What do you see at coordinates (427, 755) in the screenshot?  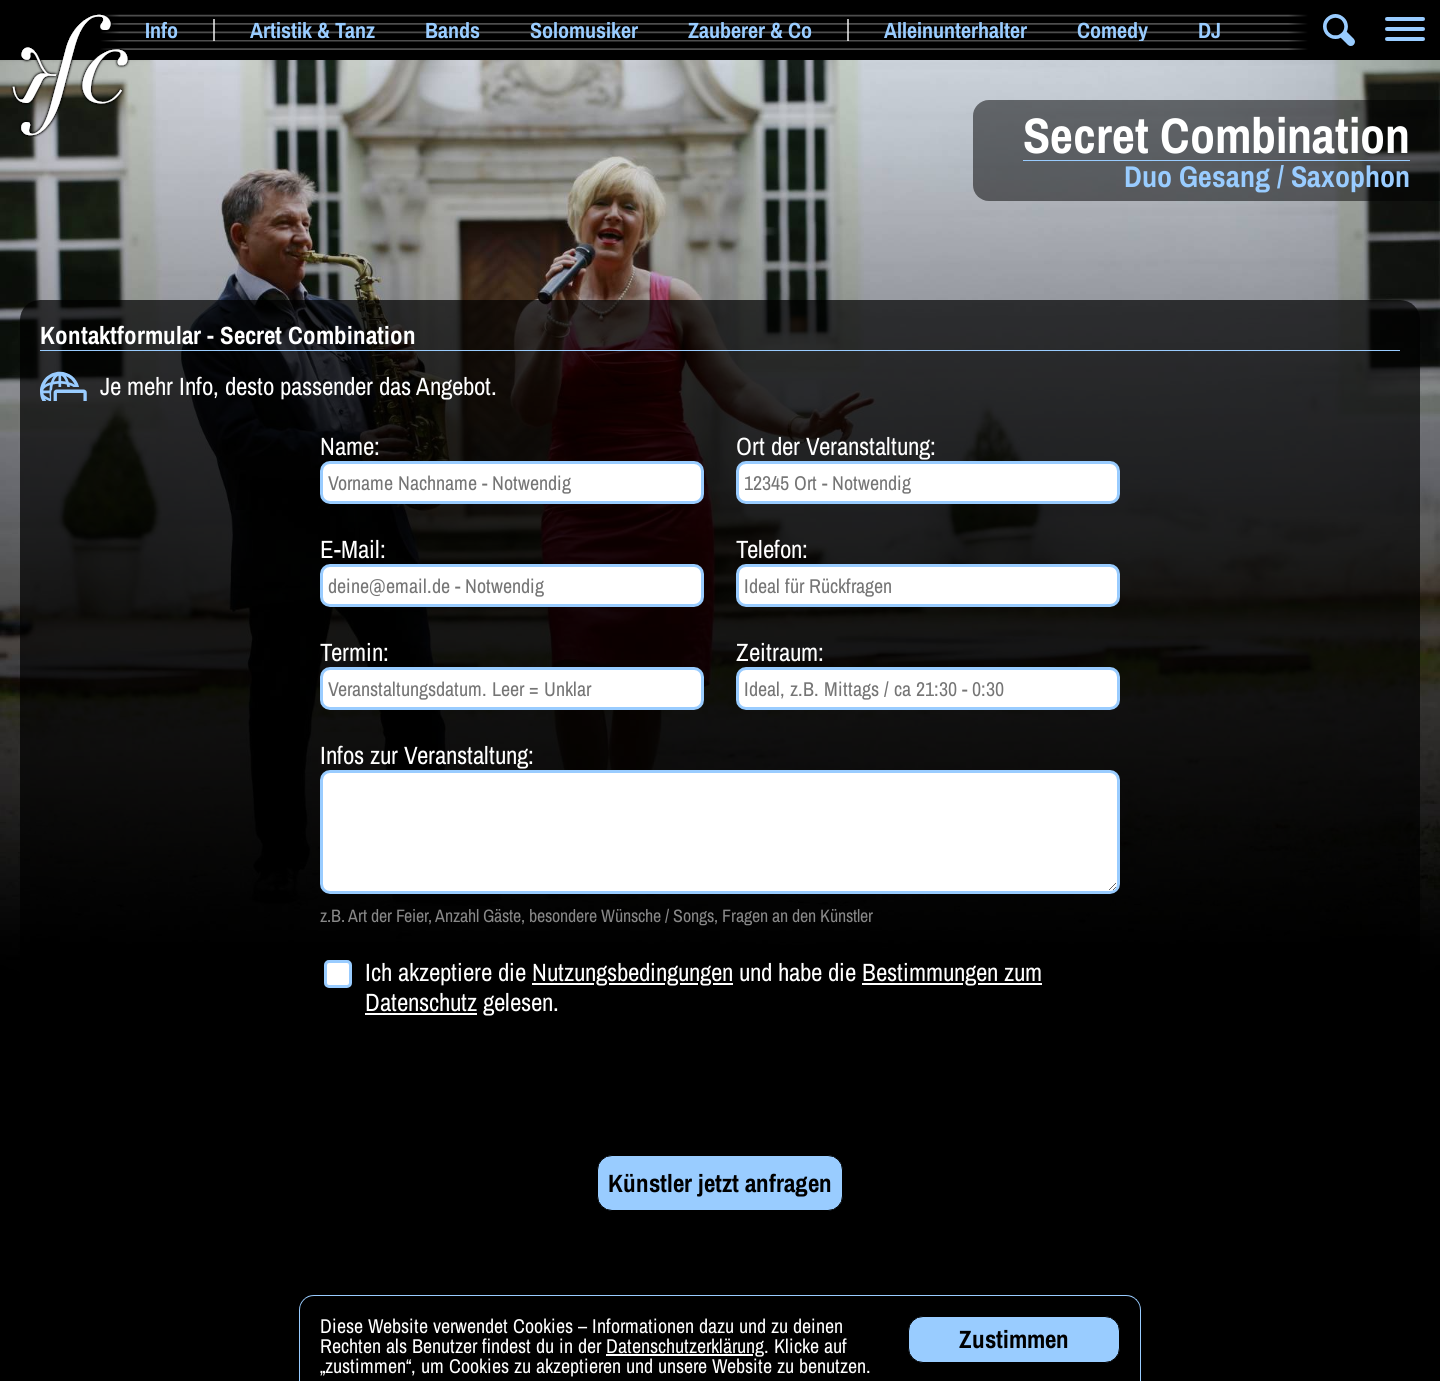 I see `Infos zur Veranstaltung:` at bounding box center [427, 755].